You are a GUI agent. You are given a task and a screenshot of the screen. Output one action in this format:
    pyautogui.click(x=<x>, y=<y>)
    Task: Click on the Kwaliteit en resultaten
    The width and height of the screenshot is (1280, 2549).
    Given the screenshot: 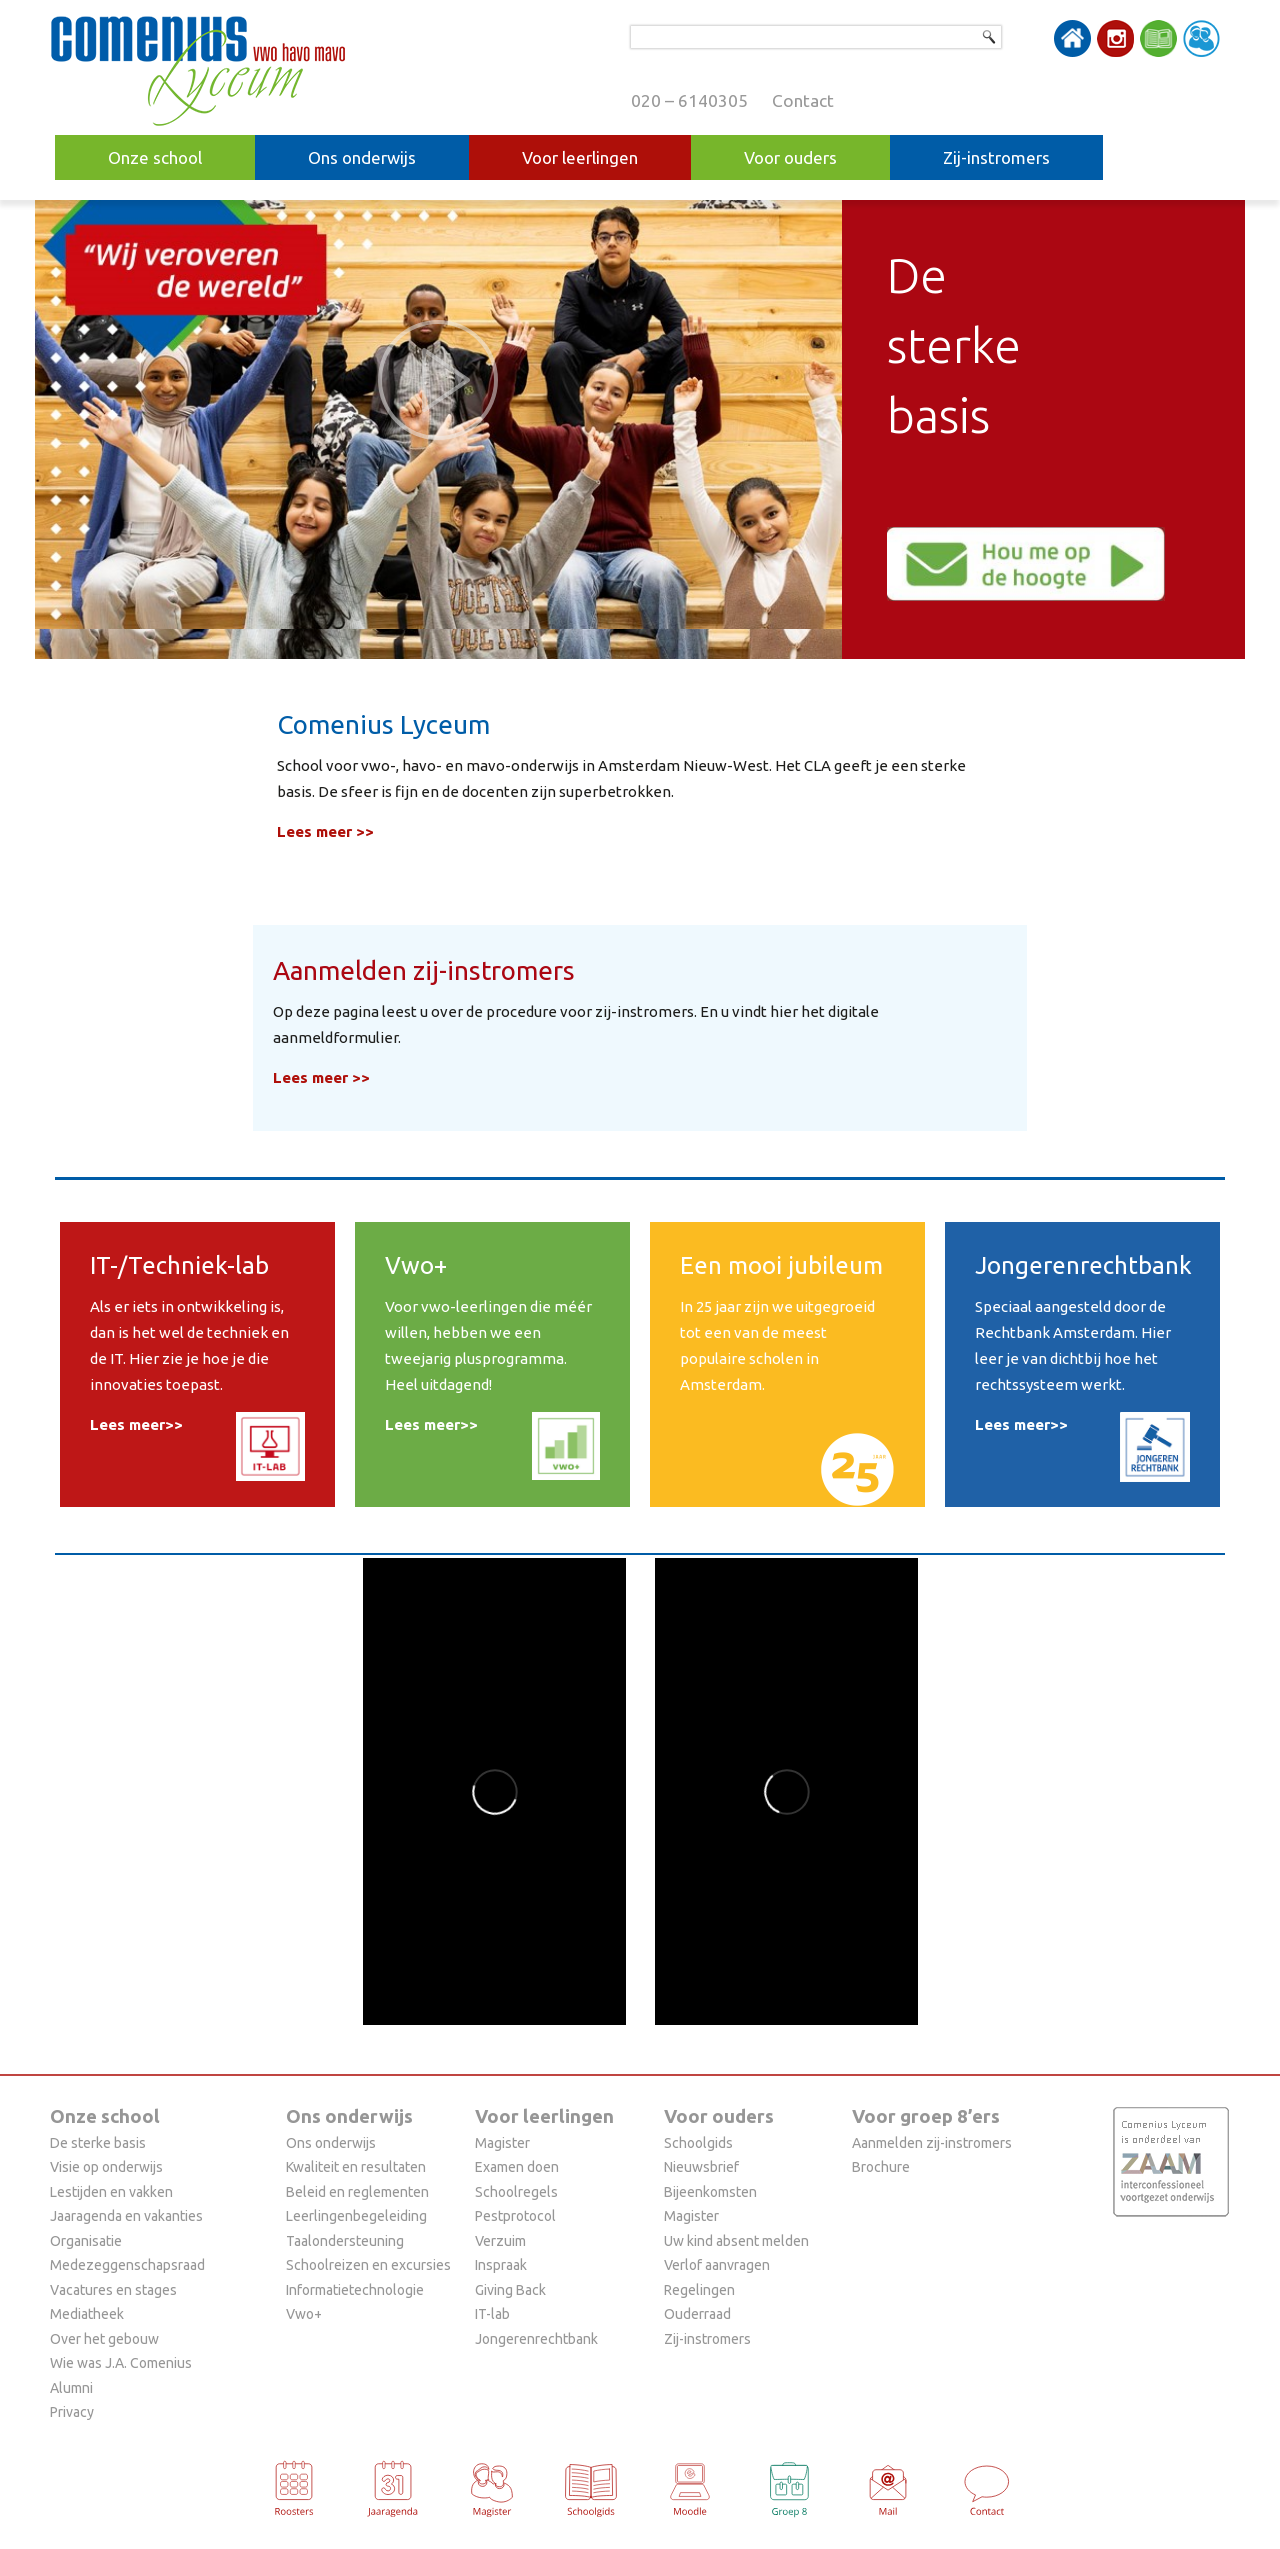 What is the action you would take?
    pyautogui.click(x=356, y=2167)
    